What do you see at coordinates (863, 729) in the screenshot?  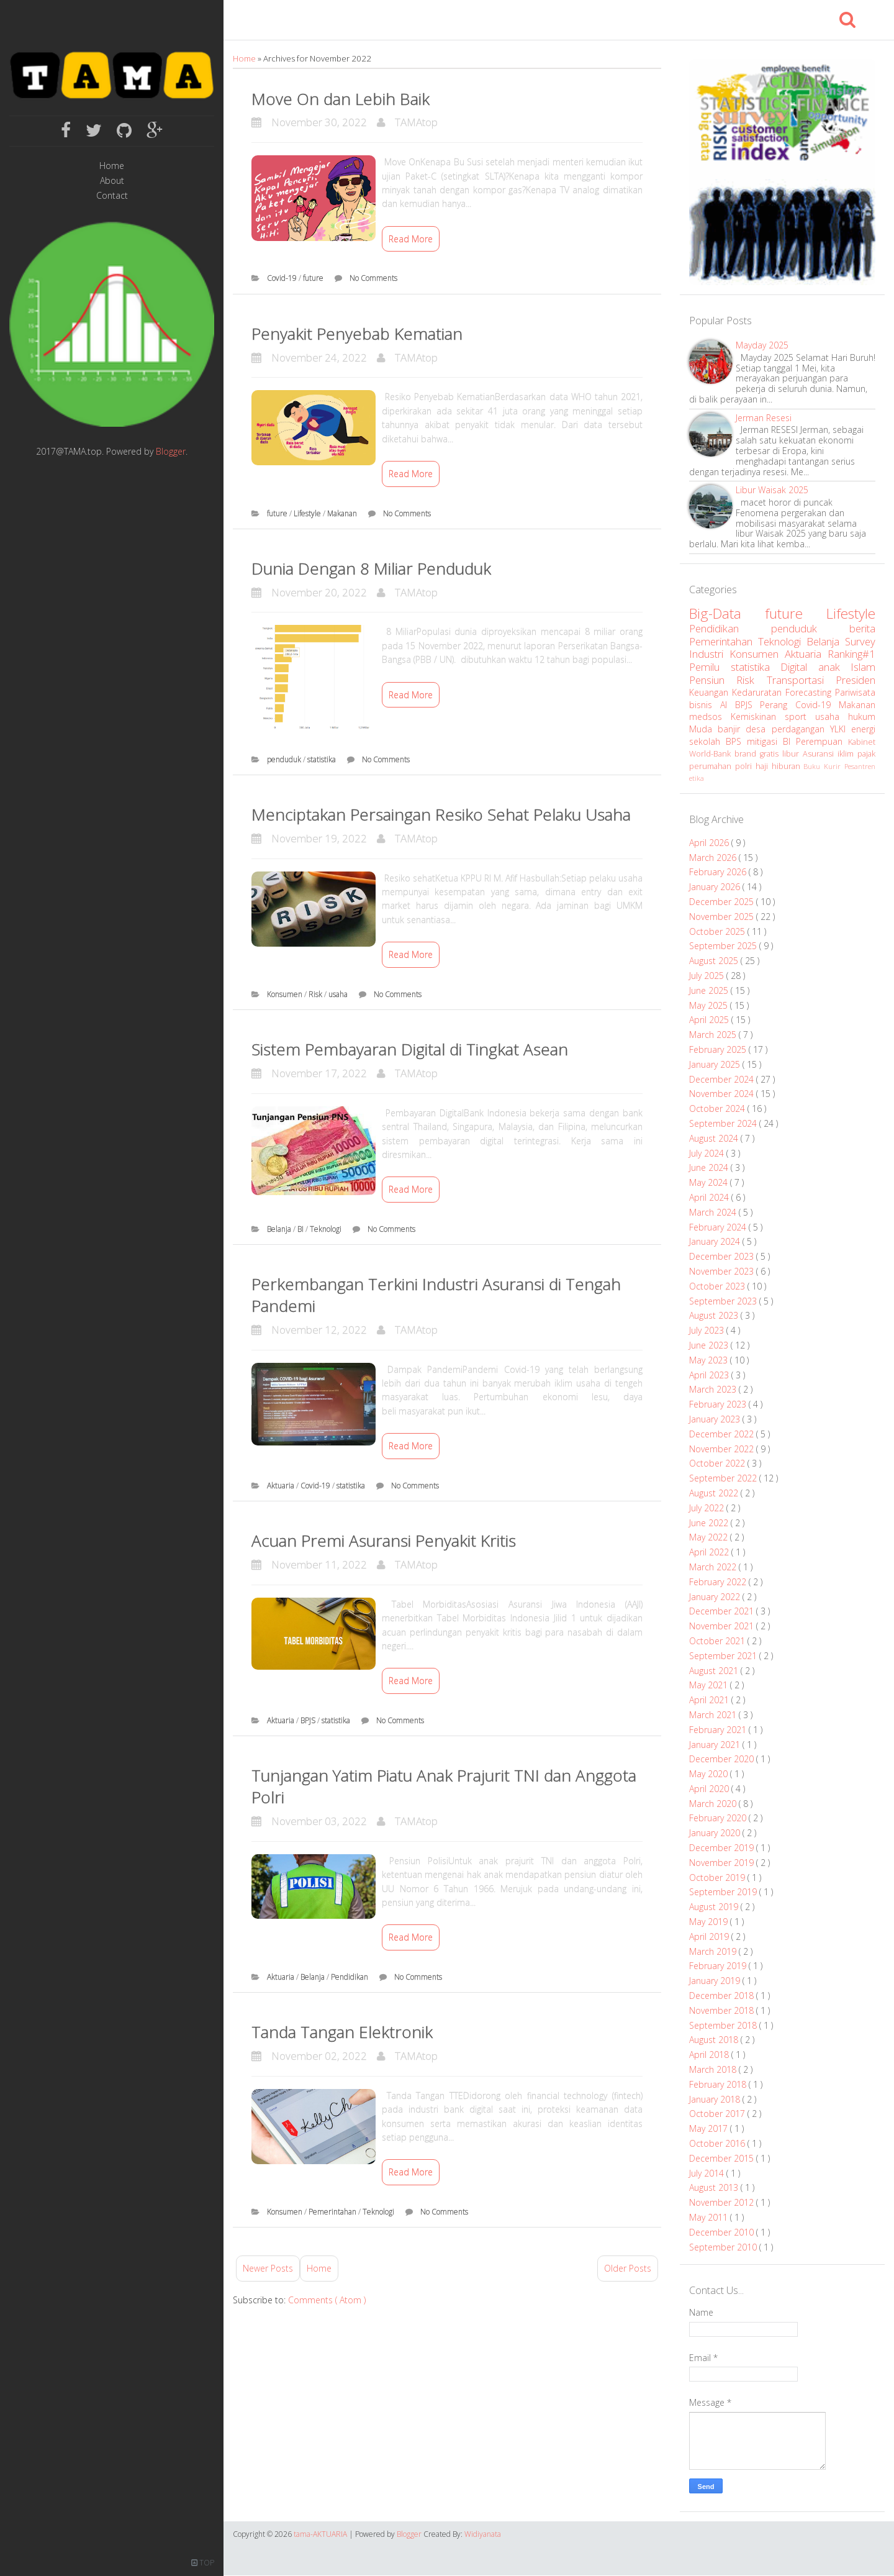 I see `energi` at bounding box center [863, 729].